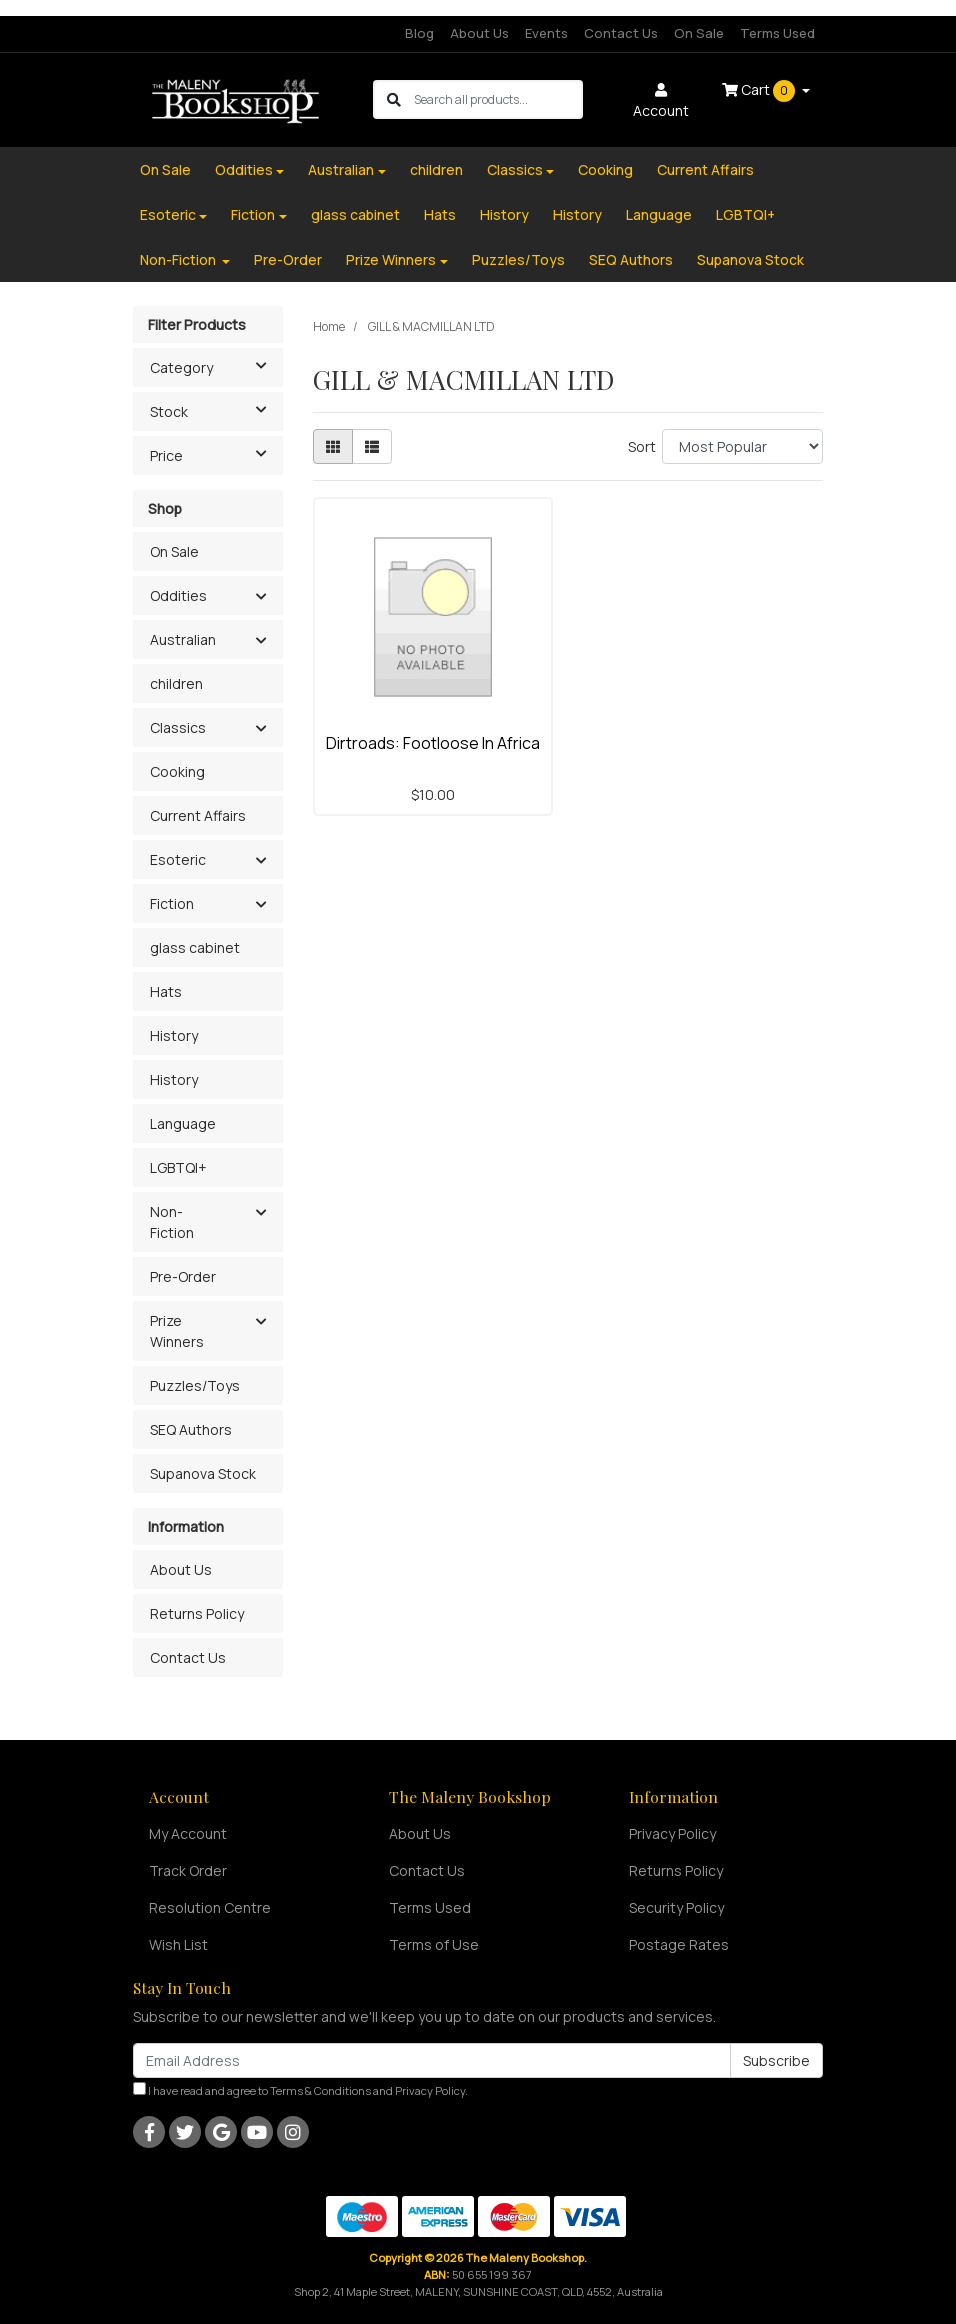 This screenshot has width=956, height=2324. I want to click on Classics [button], so click(178, 727).